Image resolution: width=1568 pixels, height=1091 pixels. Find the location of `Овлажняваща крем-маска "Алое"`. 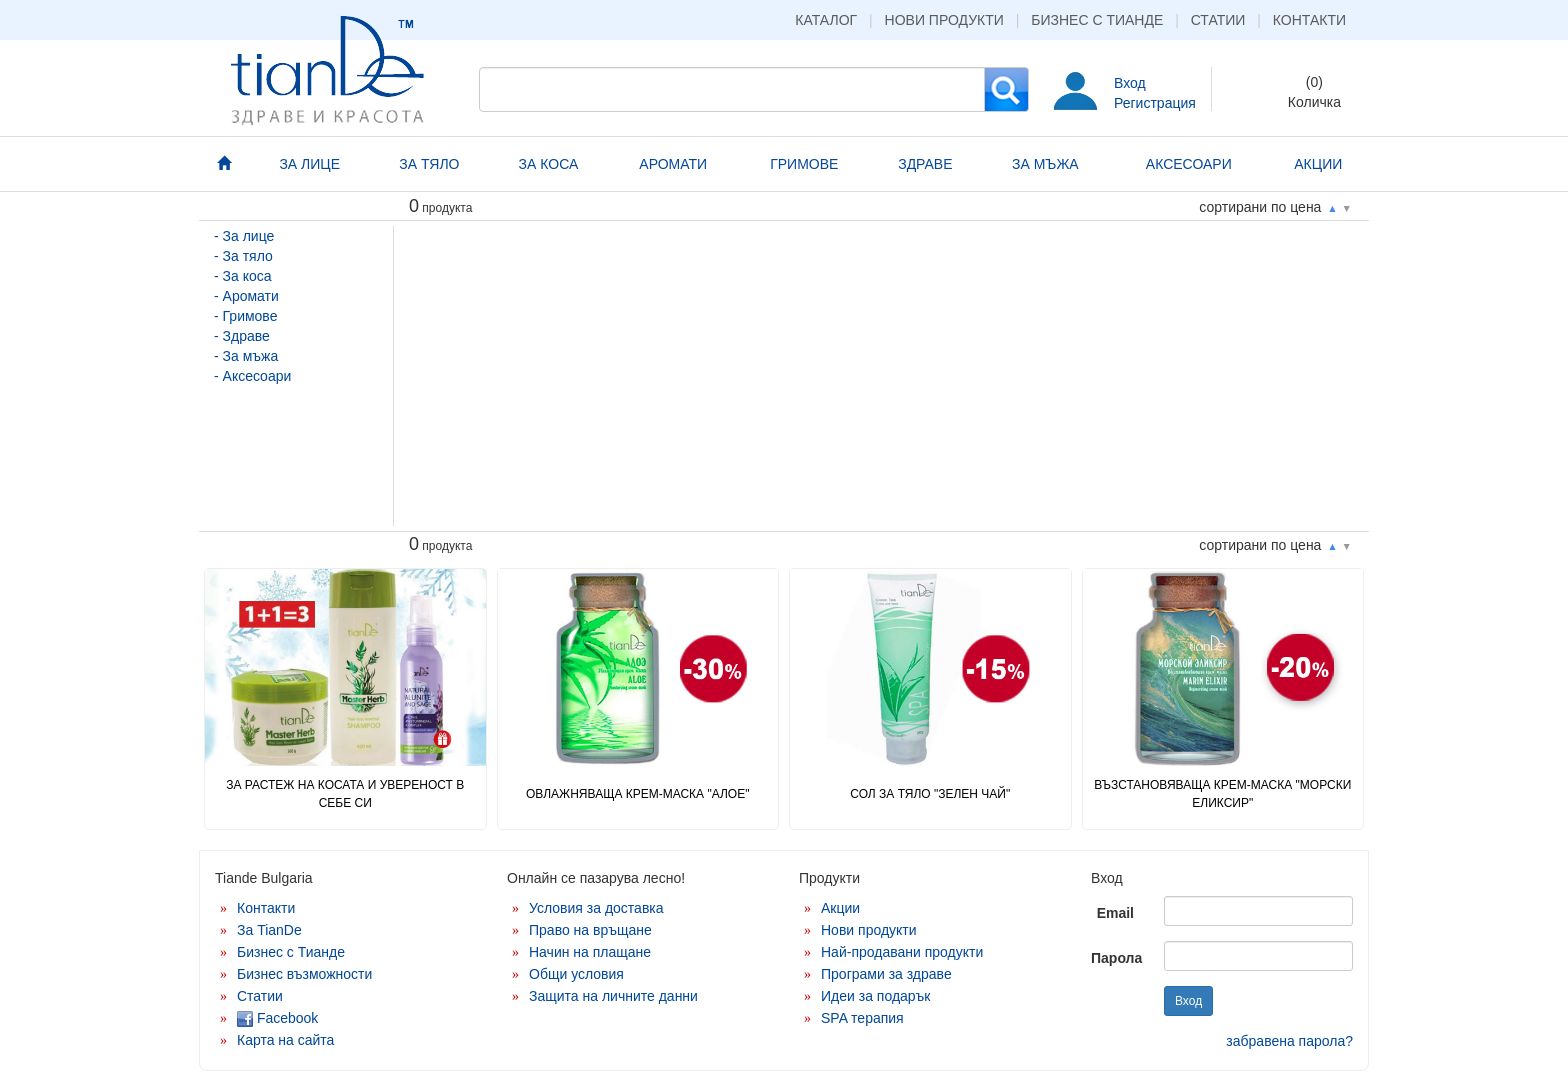

Овлажняваща крем-маска "Алое" is located at coordinates (637, 794).